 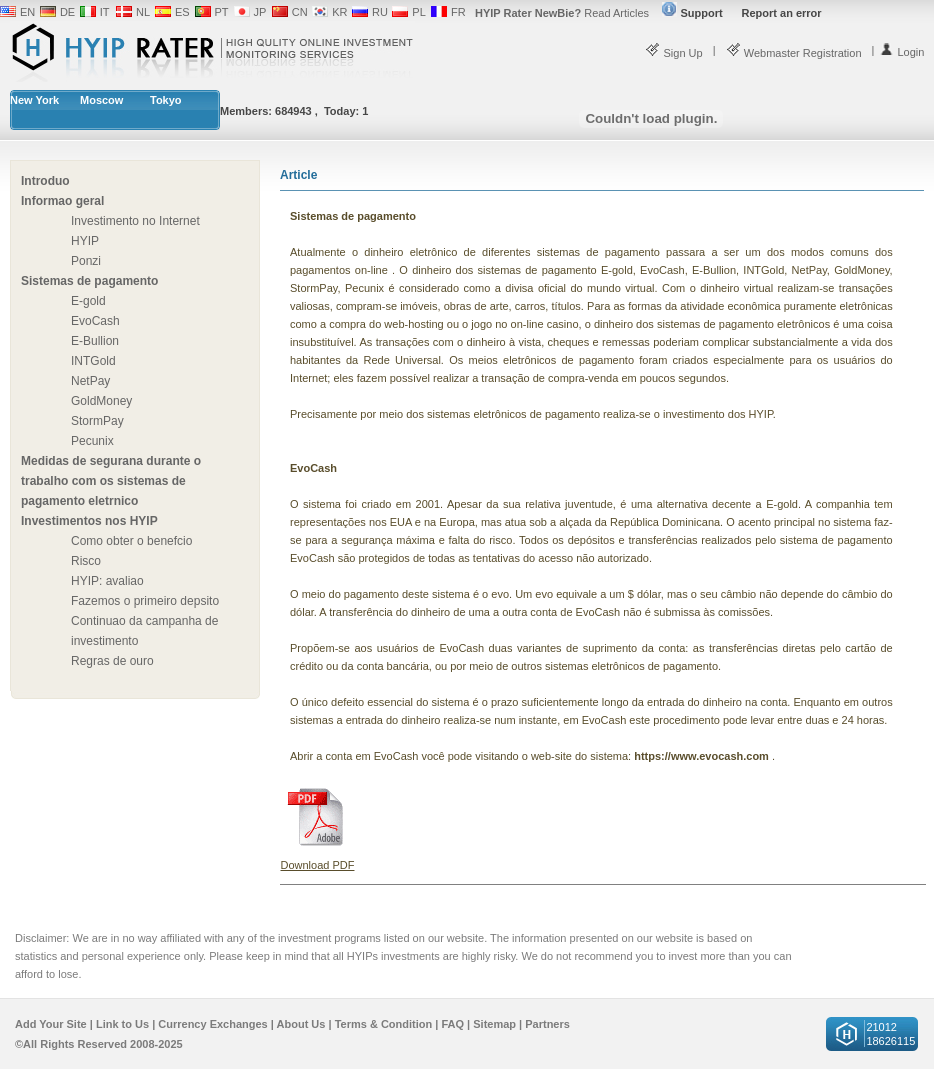 I want to click on PL, so click(x=418, y=12).